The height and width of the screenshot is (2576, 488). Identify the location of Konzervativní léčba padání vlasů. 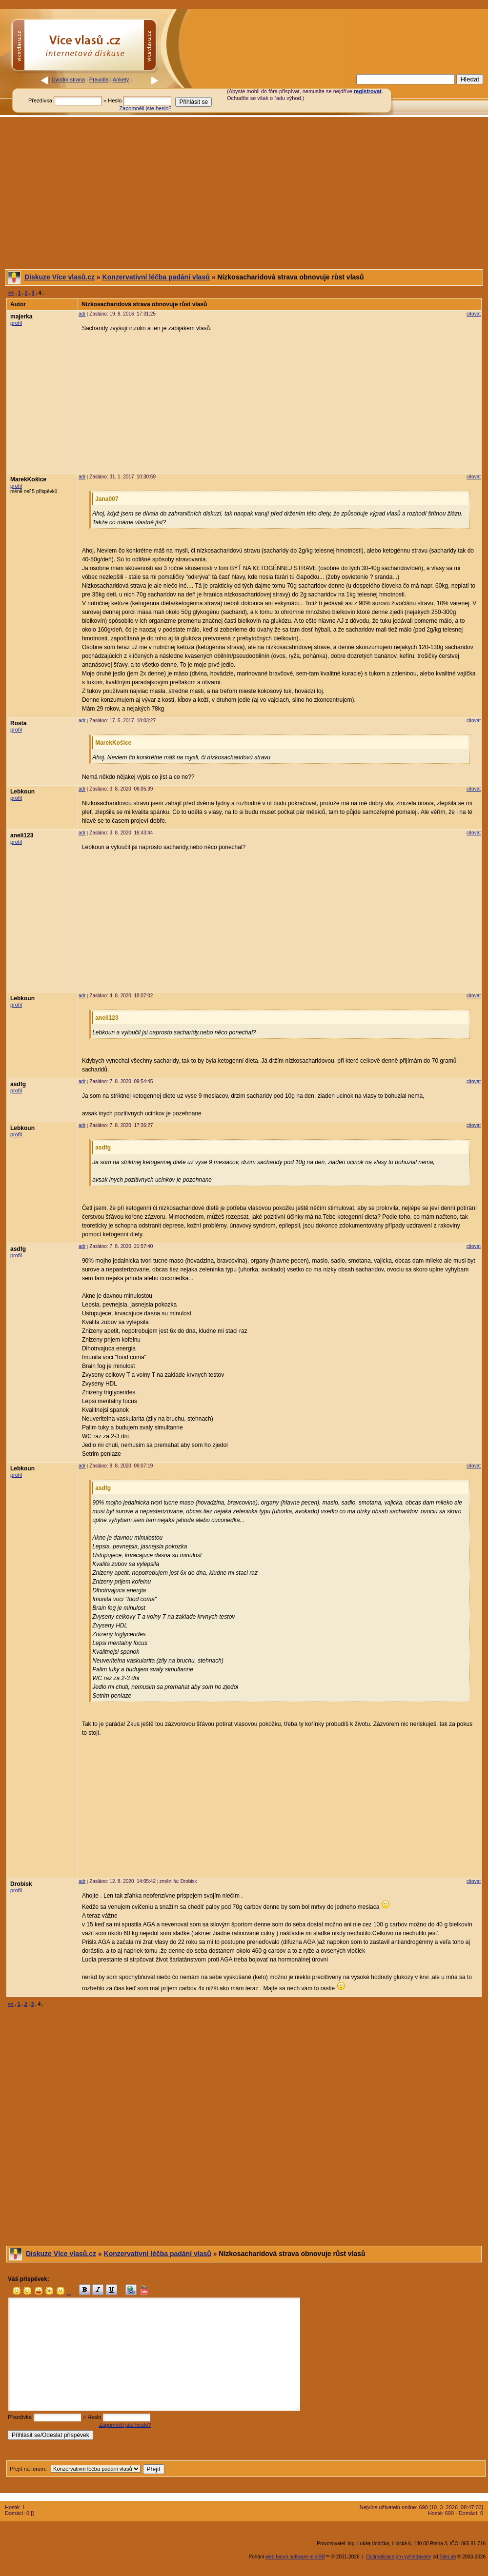
(156, 277).